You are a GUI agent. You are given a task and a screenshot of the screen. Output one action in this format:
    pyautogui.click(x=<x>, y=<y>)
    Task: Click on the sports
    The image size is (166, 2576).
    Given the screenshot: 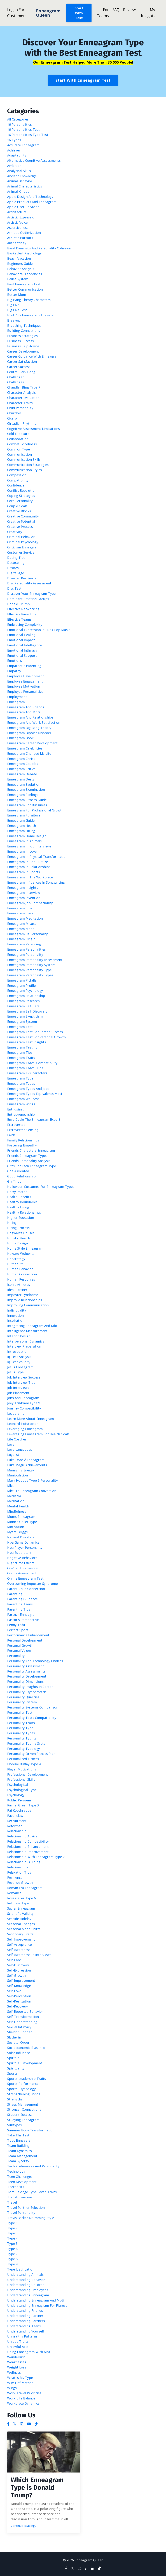 What is the action you would take?
    pyautogui.click(x=12, y=2073)
    